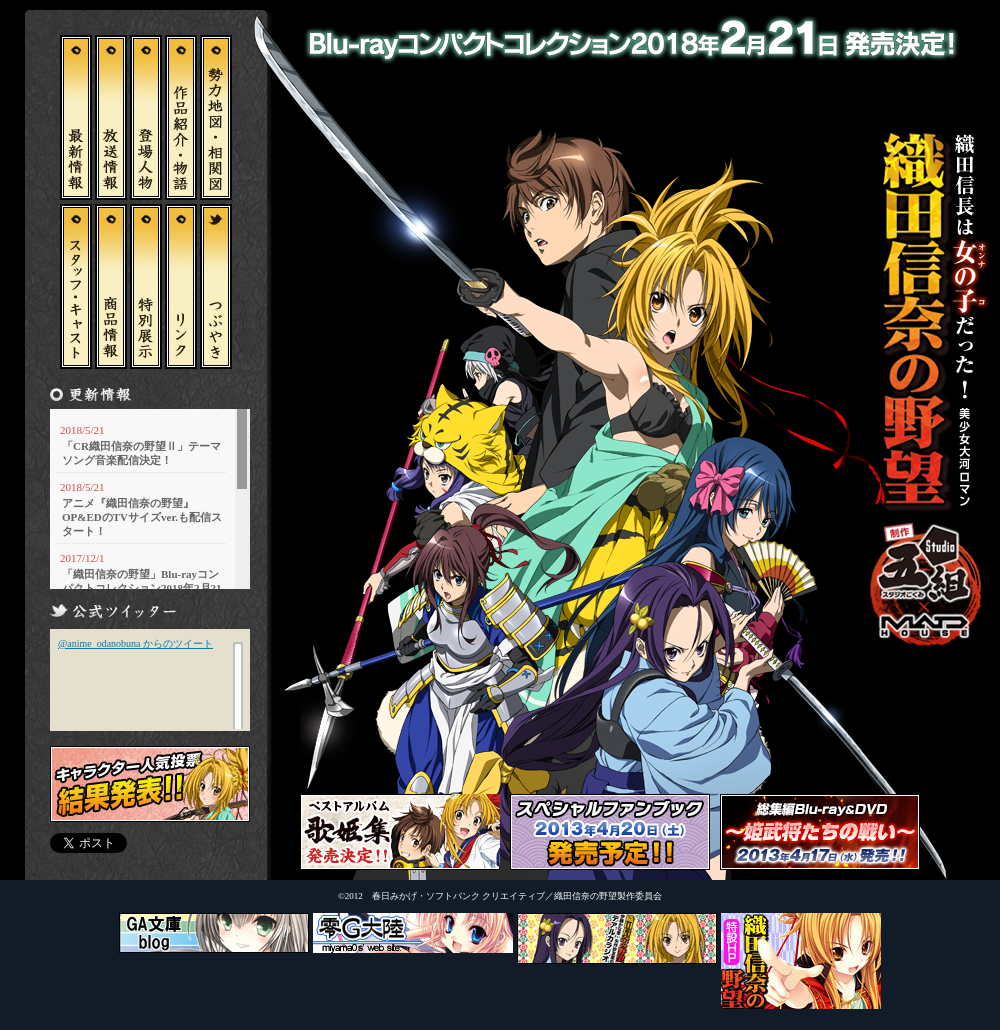 This screenshot has width=1000, height=1030. I want to click on 「織田信奈の野望」Blu-rayコンパクトコレクション2018年2月21日 発売決定！, so click(142, 588).